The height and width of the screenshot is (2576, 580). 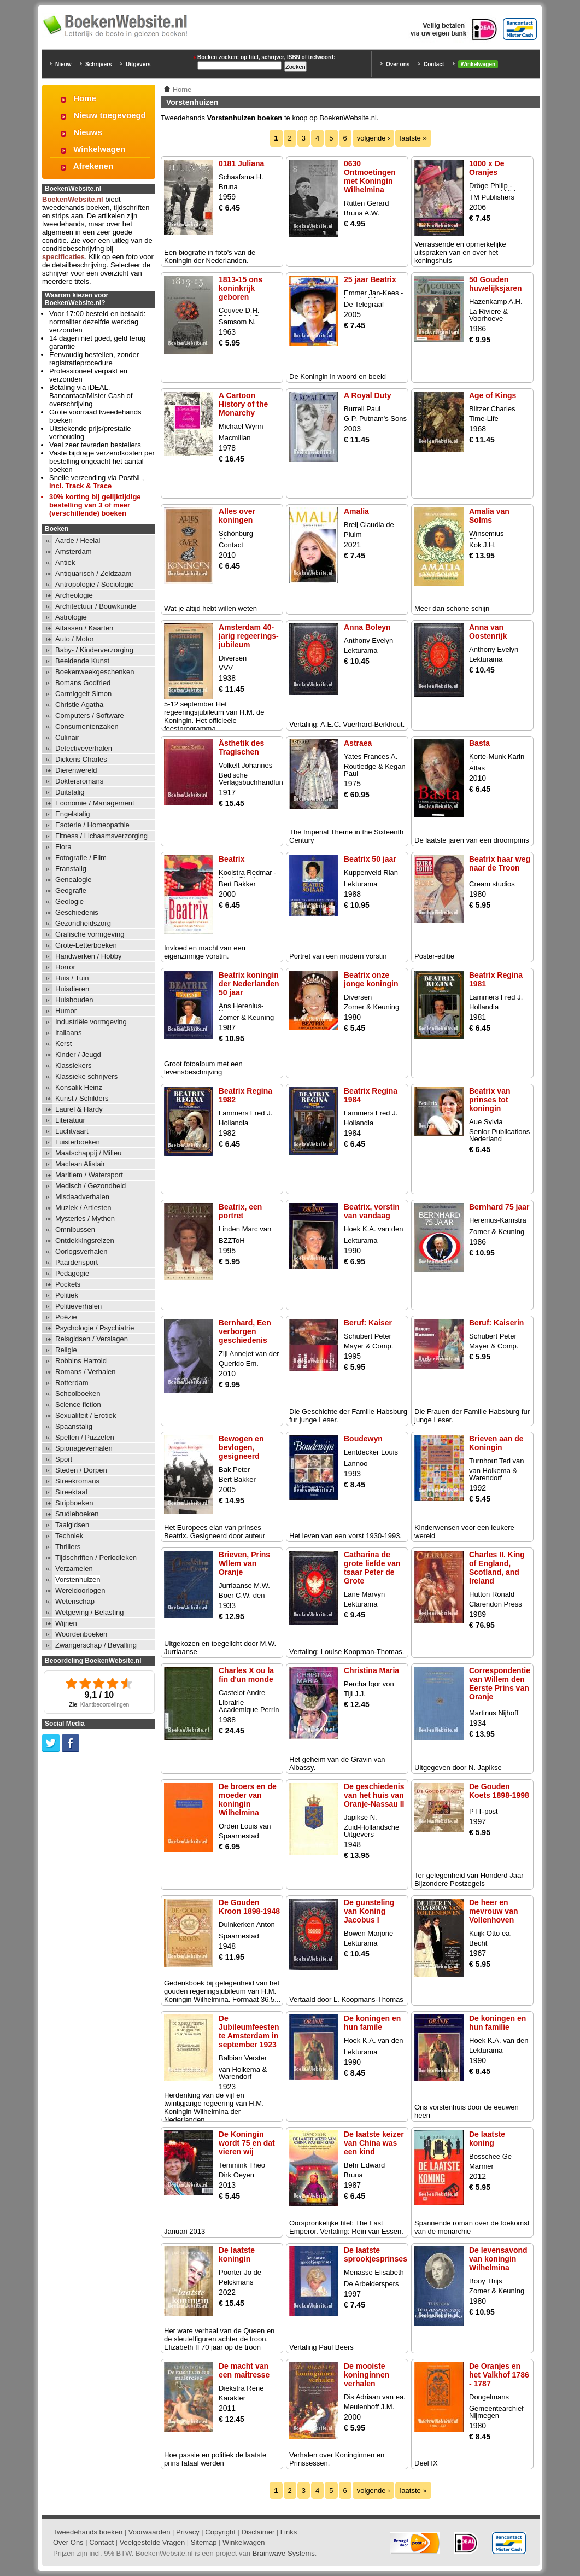 I want to click on Misdaadverhalen, so click(x=82, y=1197).